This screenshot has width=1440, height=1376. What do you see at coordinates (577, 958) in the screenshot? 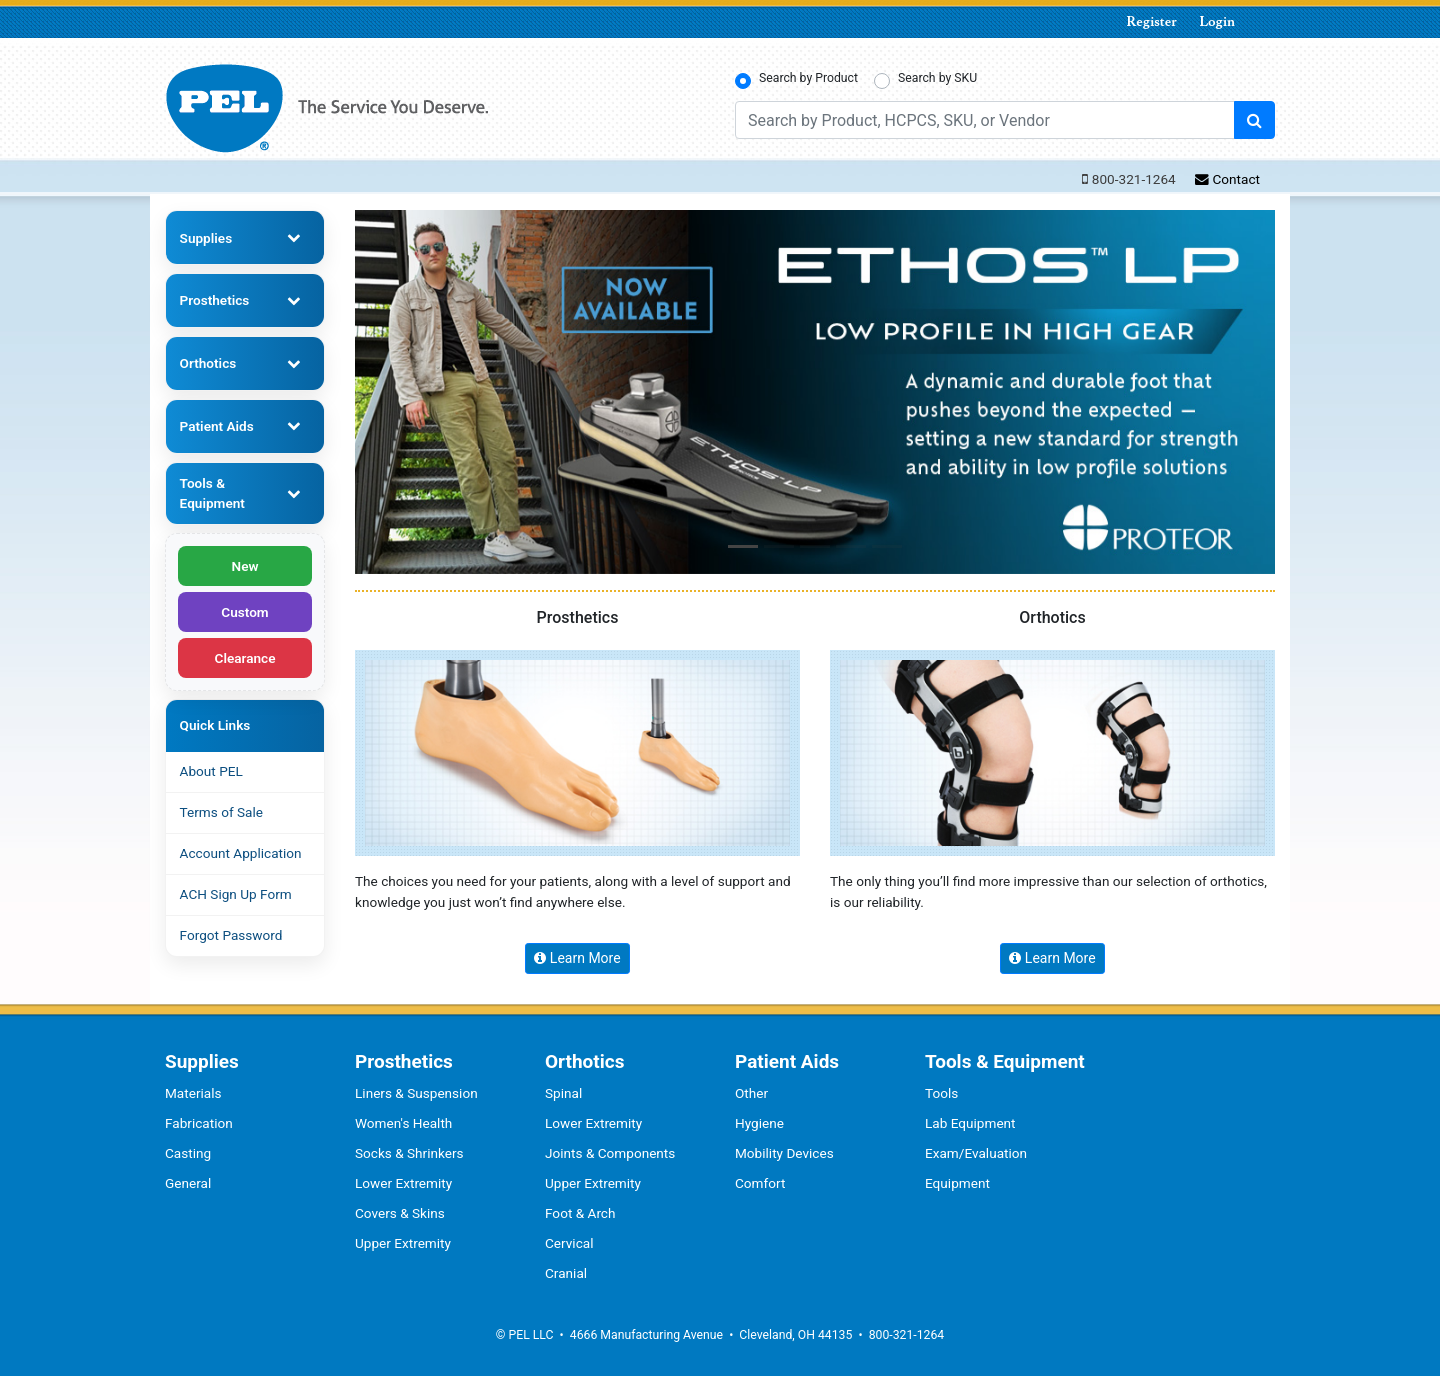
I see `Learn More` at bounding box center [577, 958].